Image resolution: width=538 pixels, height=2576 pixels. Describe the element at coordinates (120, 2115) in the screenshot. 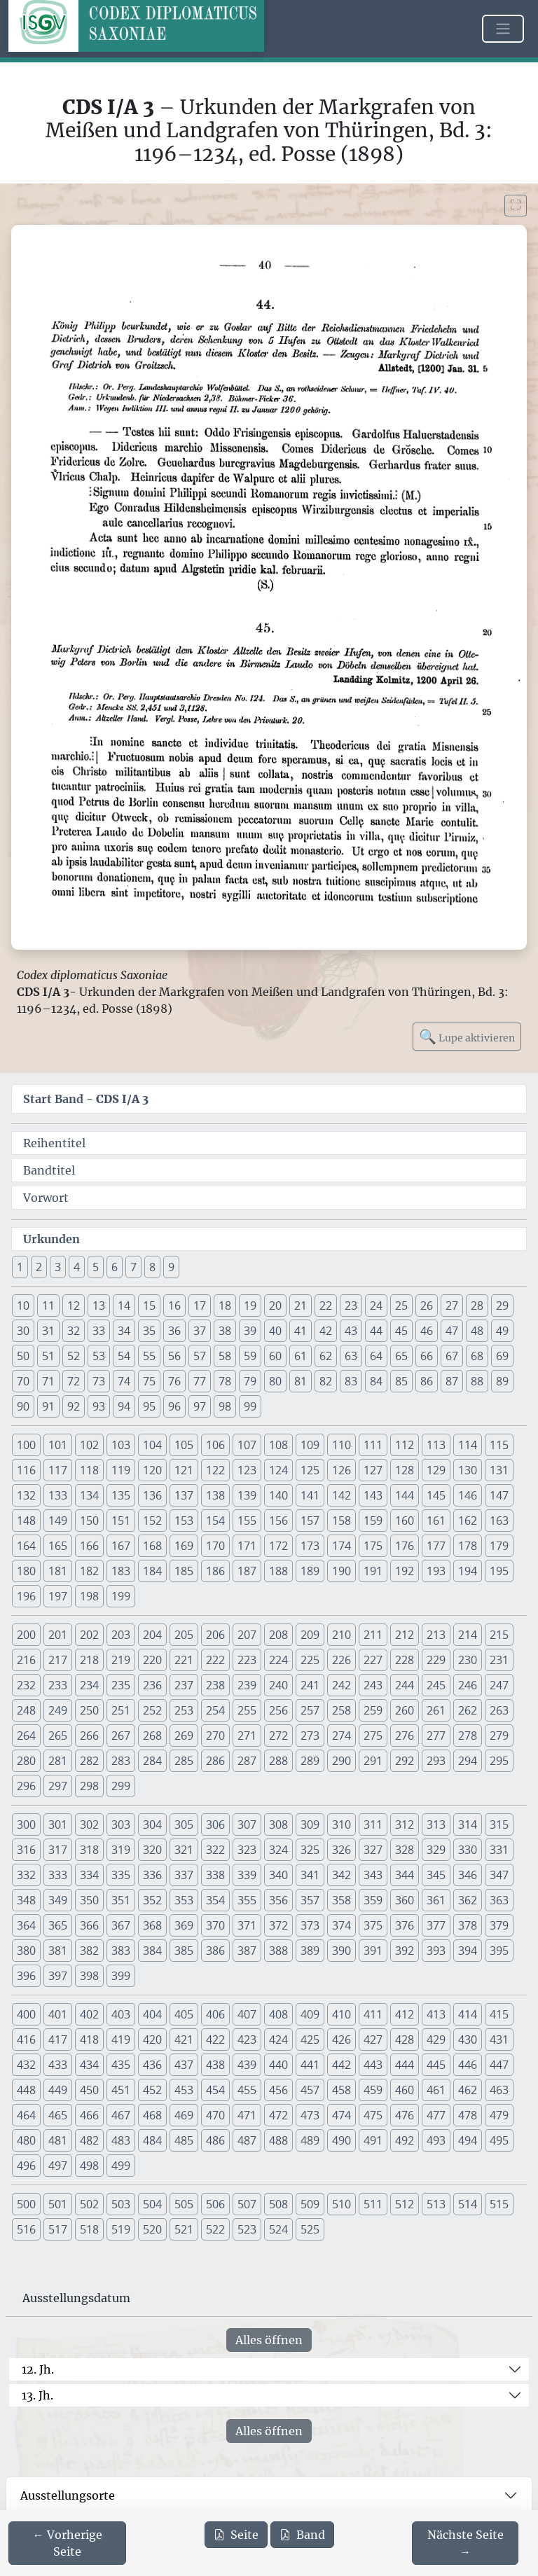

I see `467 [button]` at that location.